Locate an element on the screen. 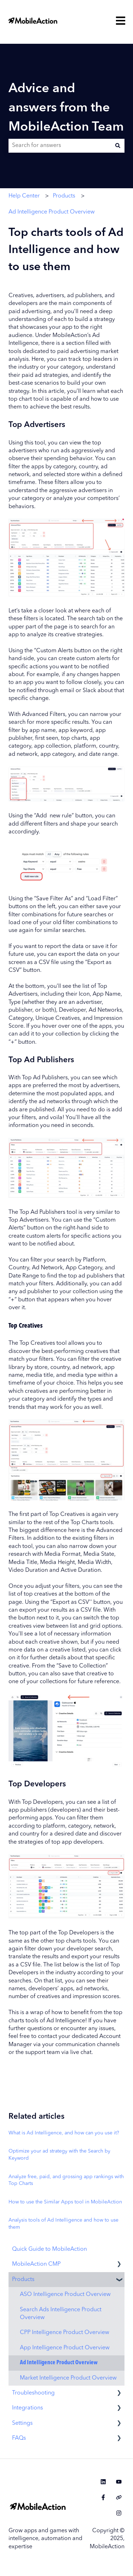 Image resolution: width=133 pixels, height=2576 pixels. Ad Intelligence Product Overview [menuitem] is located at coordinates (59, 2363).